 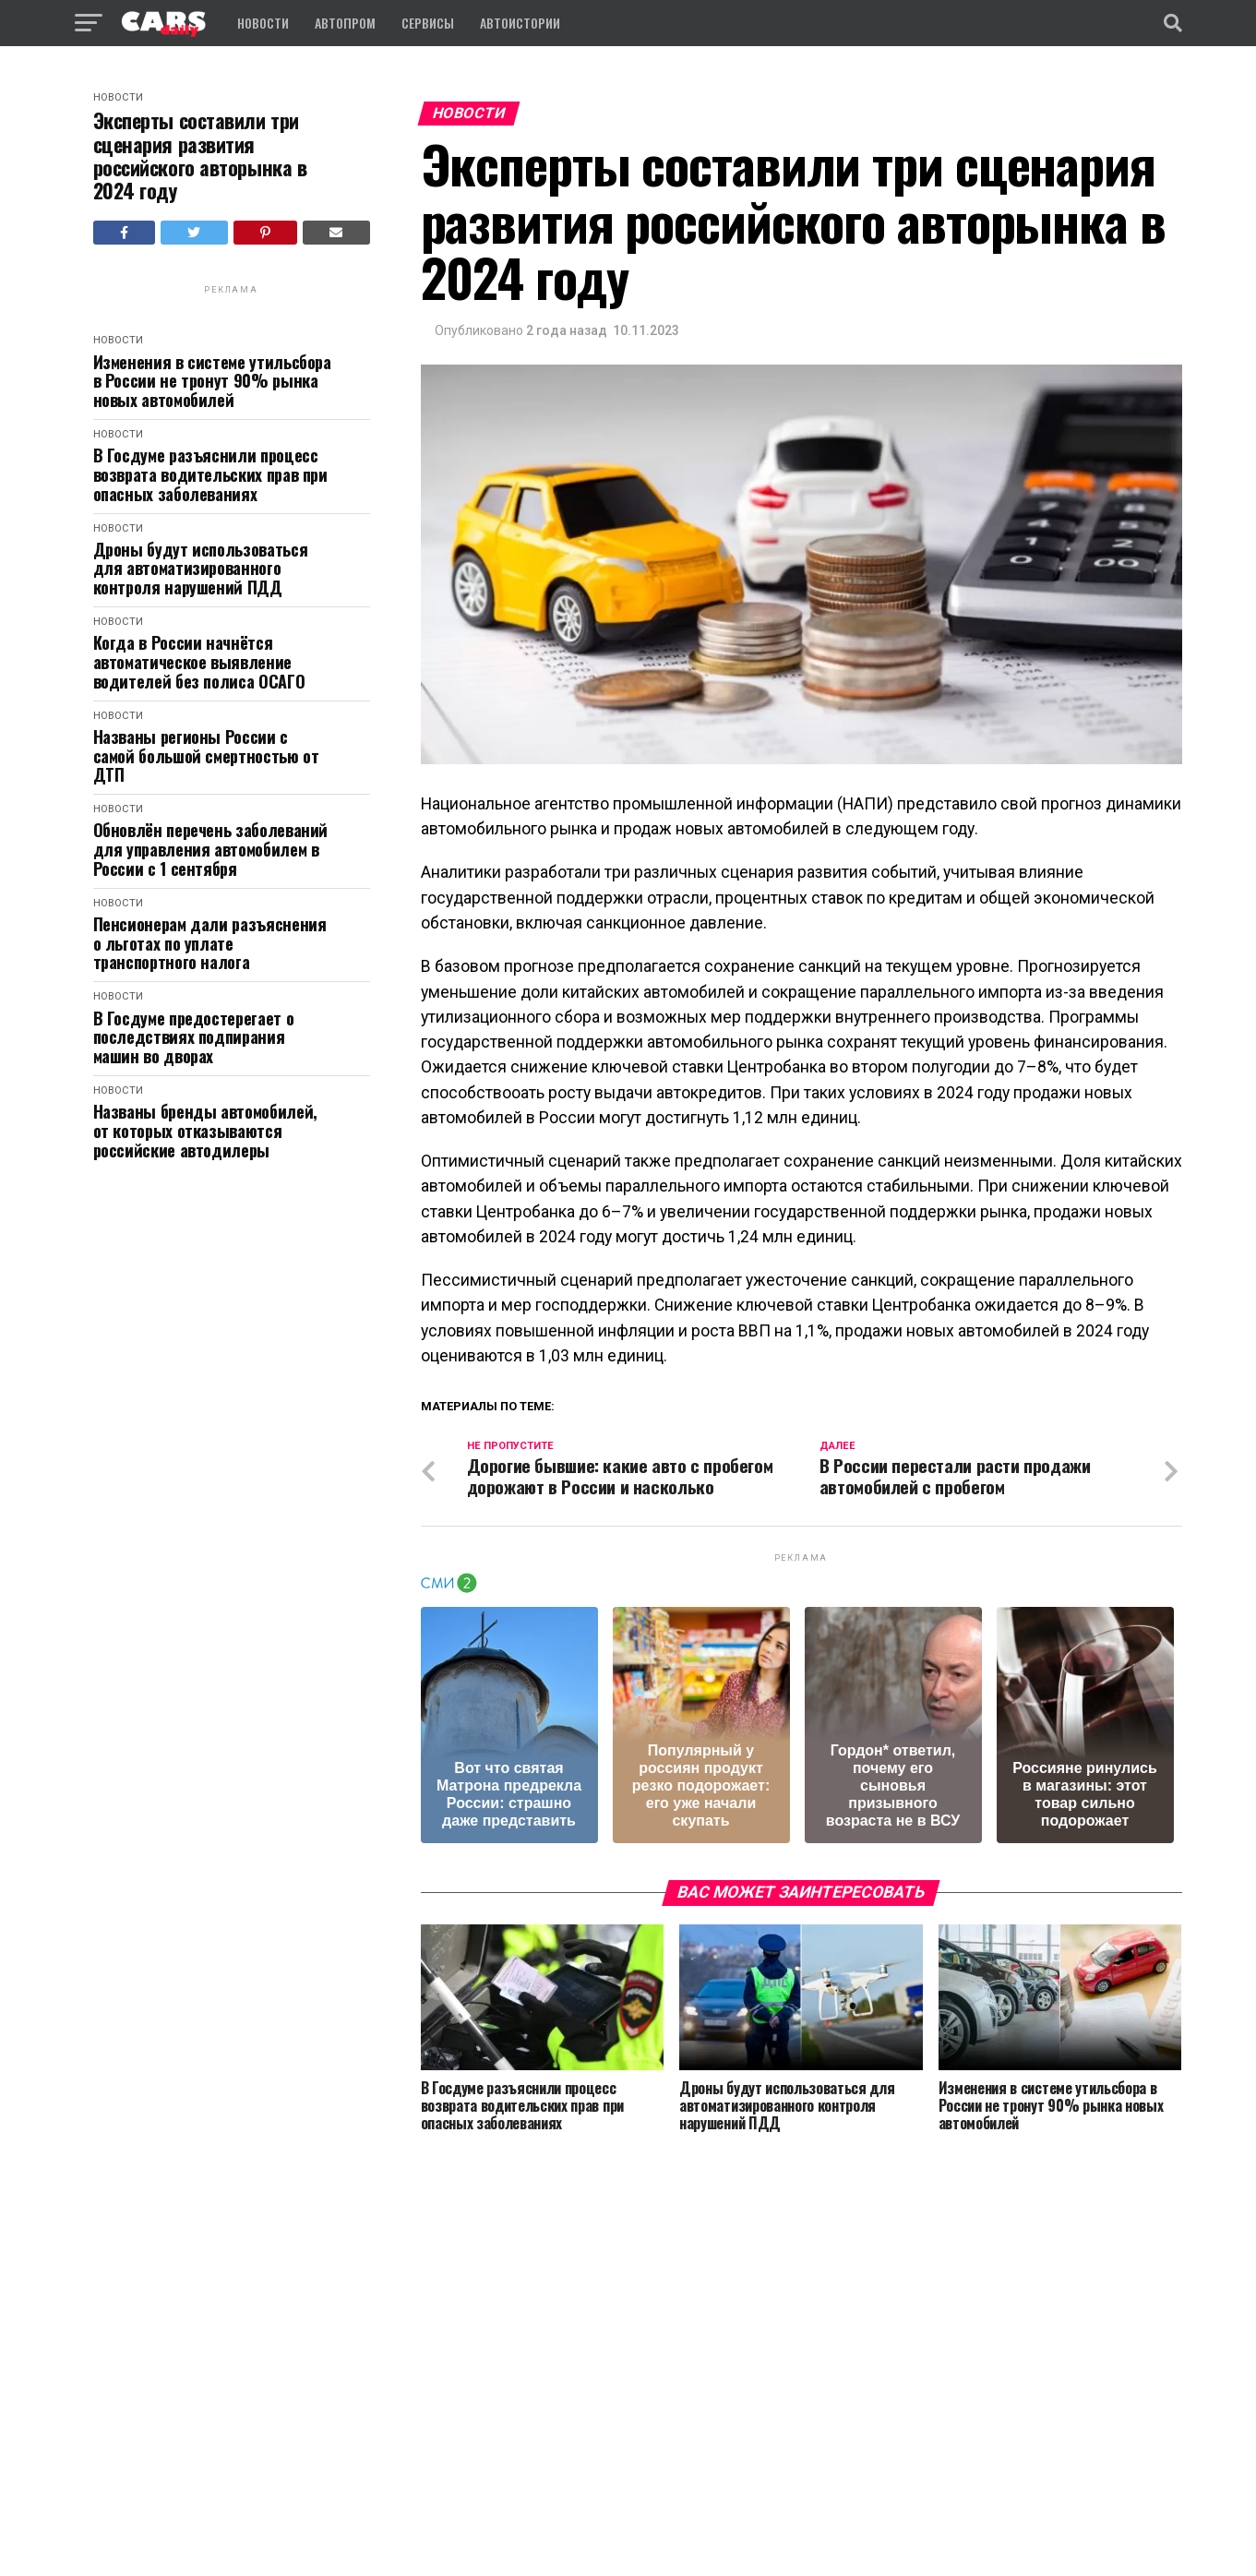 I want to click on В Госдуме разъяснили процесс возврата водительских прав при опасных заболеваниях, so click(x=210, y=474).